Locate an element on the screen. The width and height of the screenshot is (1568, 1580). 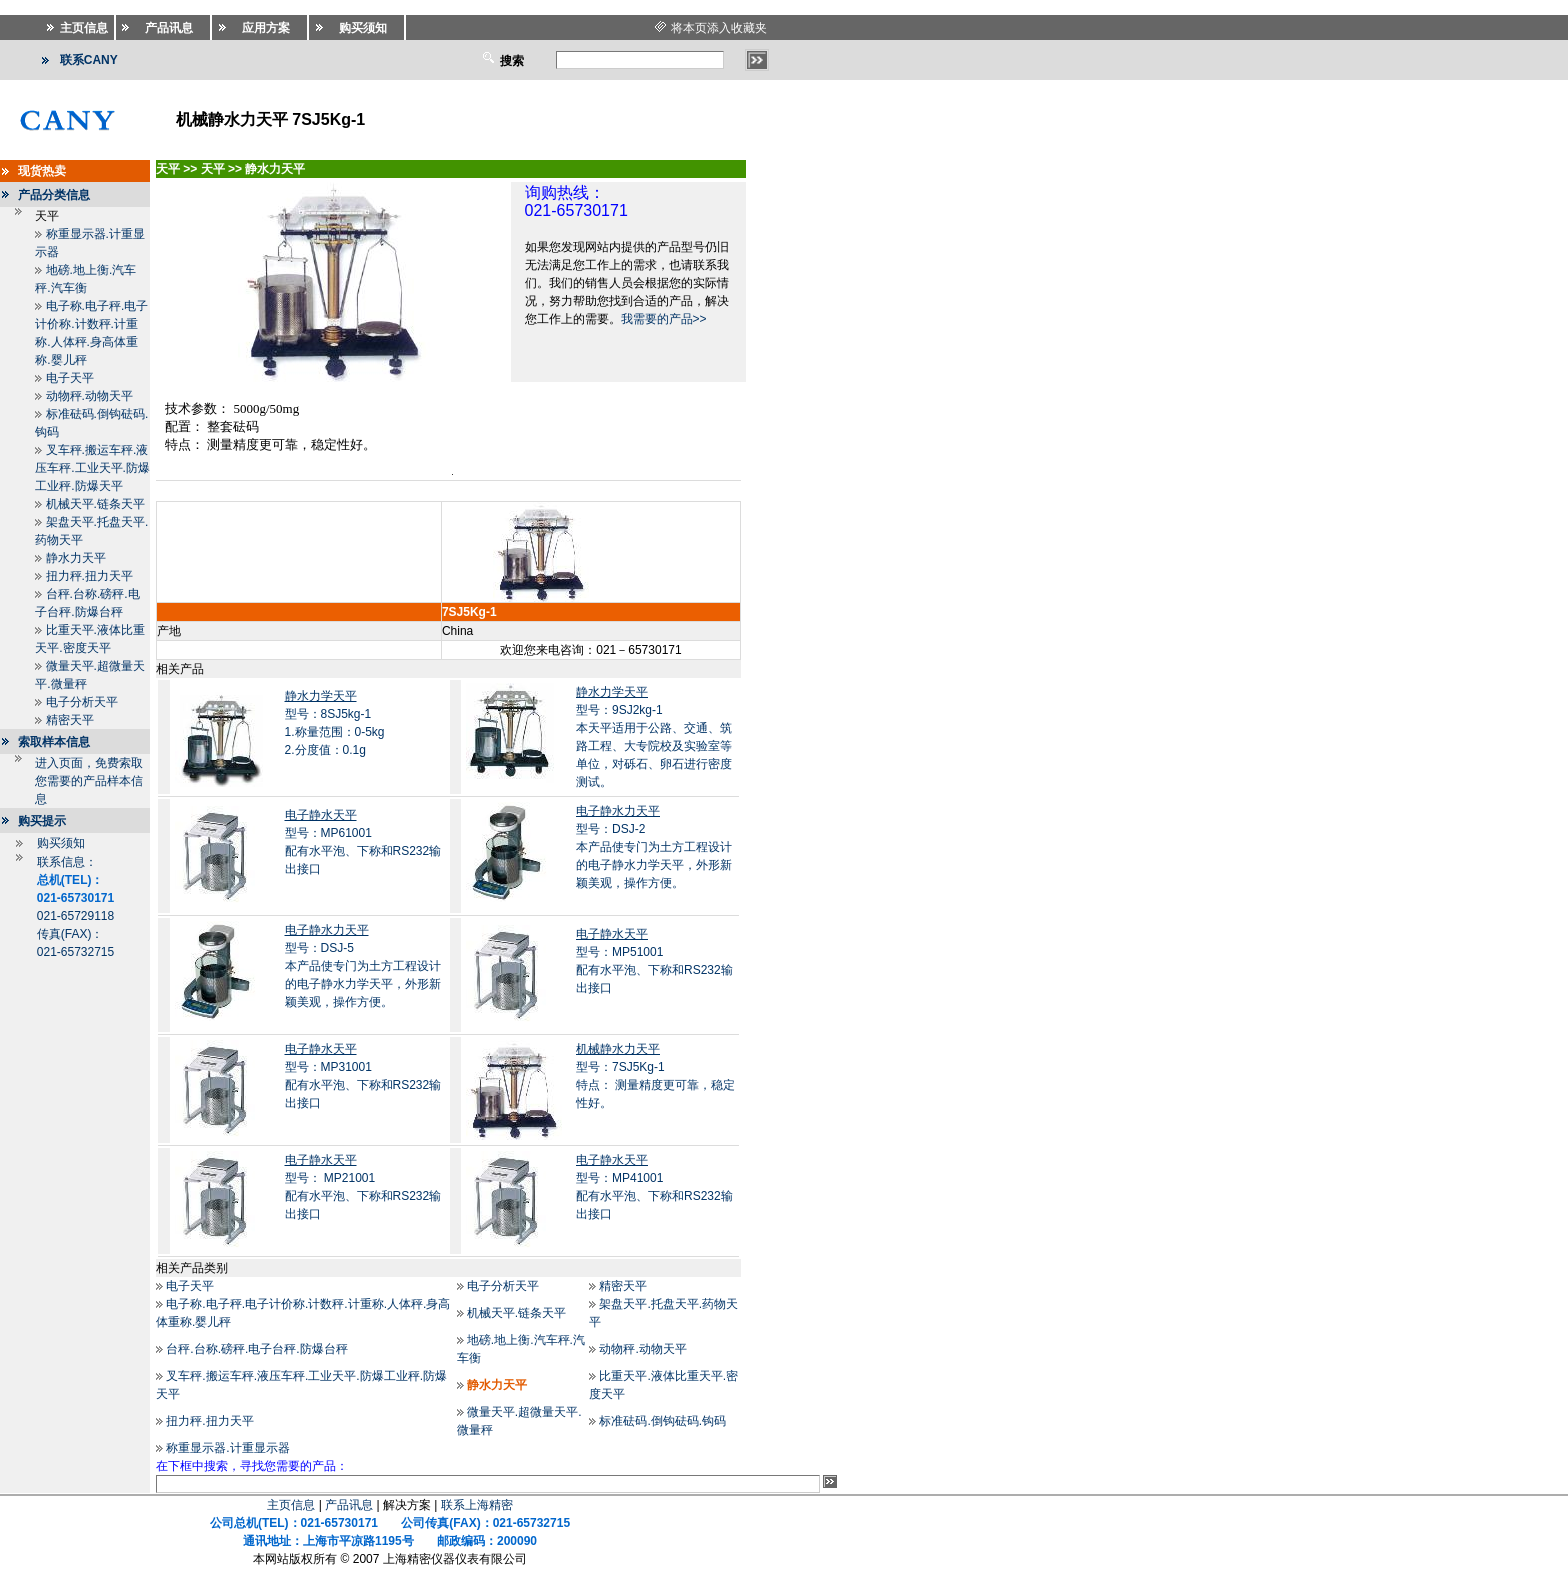
联系上海精密 is located at coordinates (477, 1505).